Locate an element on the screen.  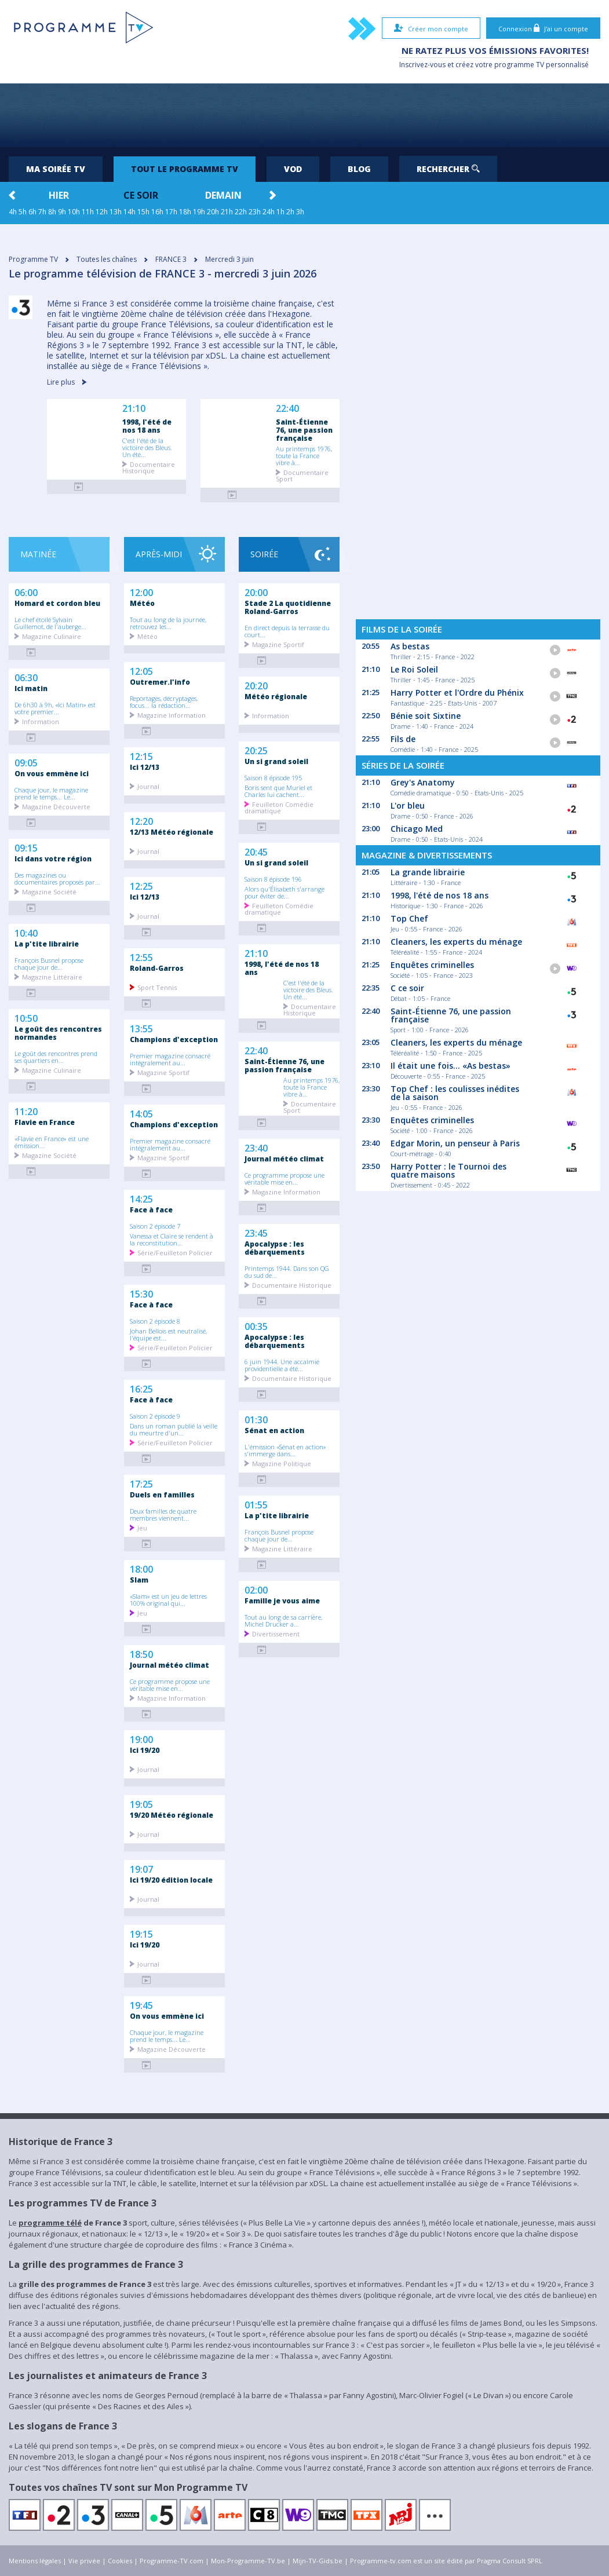
Documentaire Sport is located at coordinates (302, 475).